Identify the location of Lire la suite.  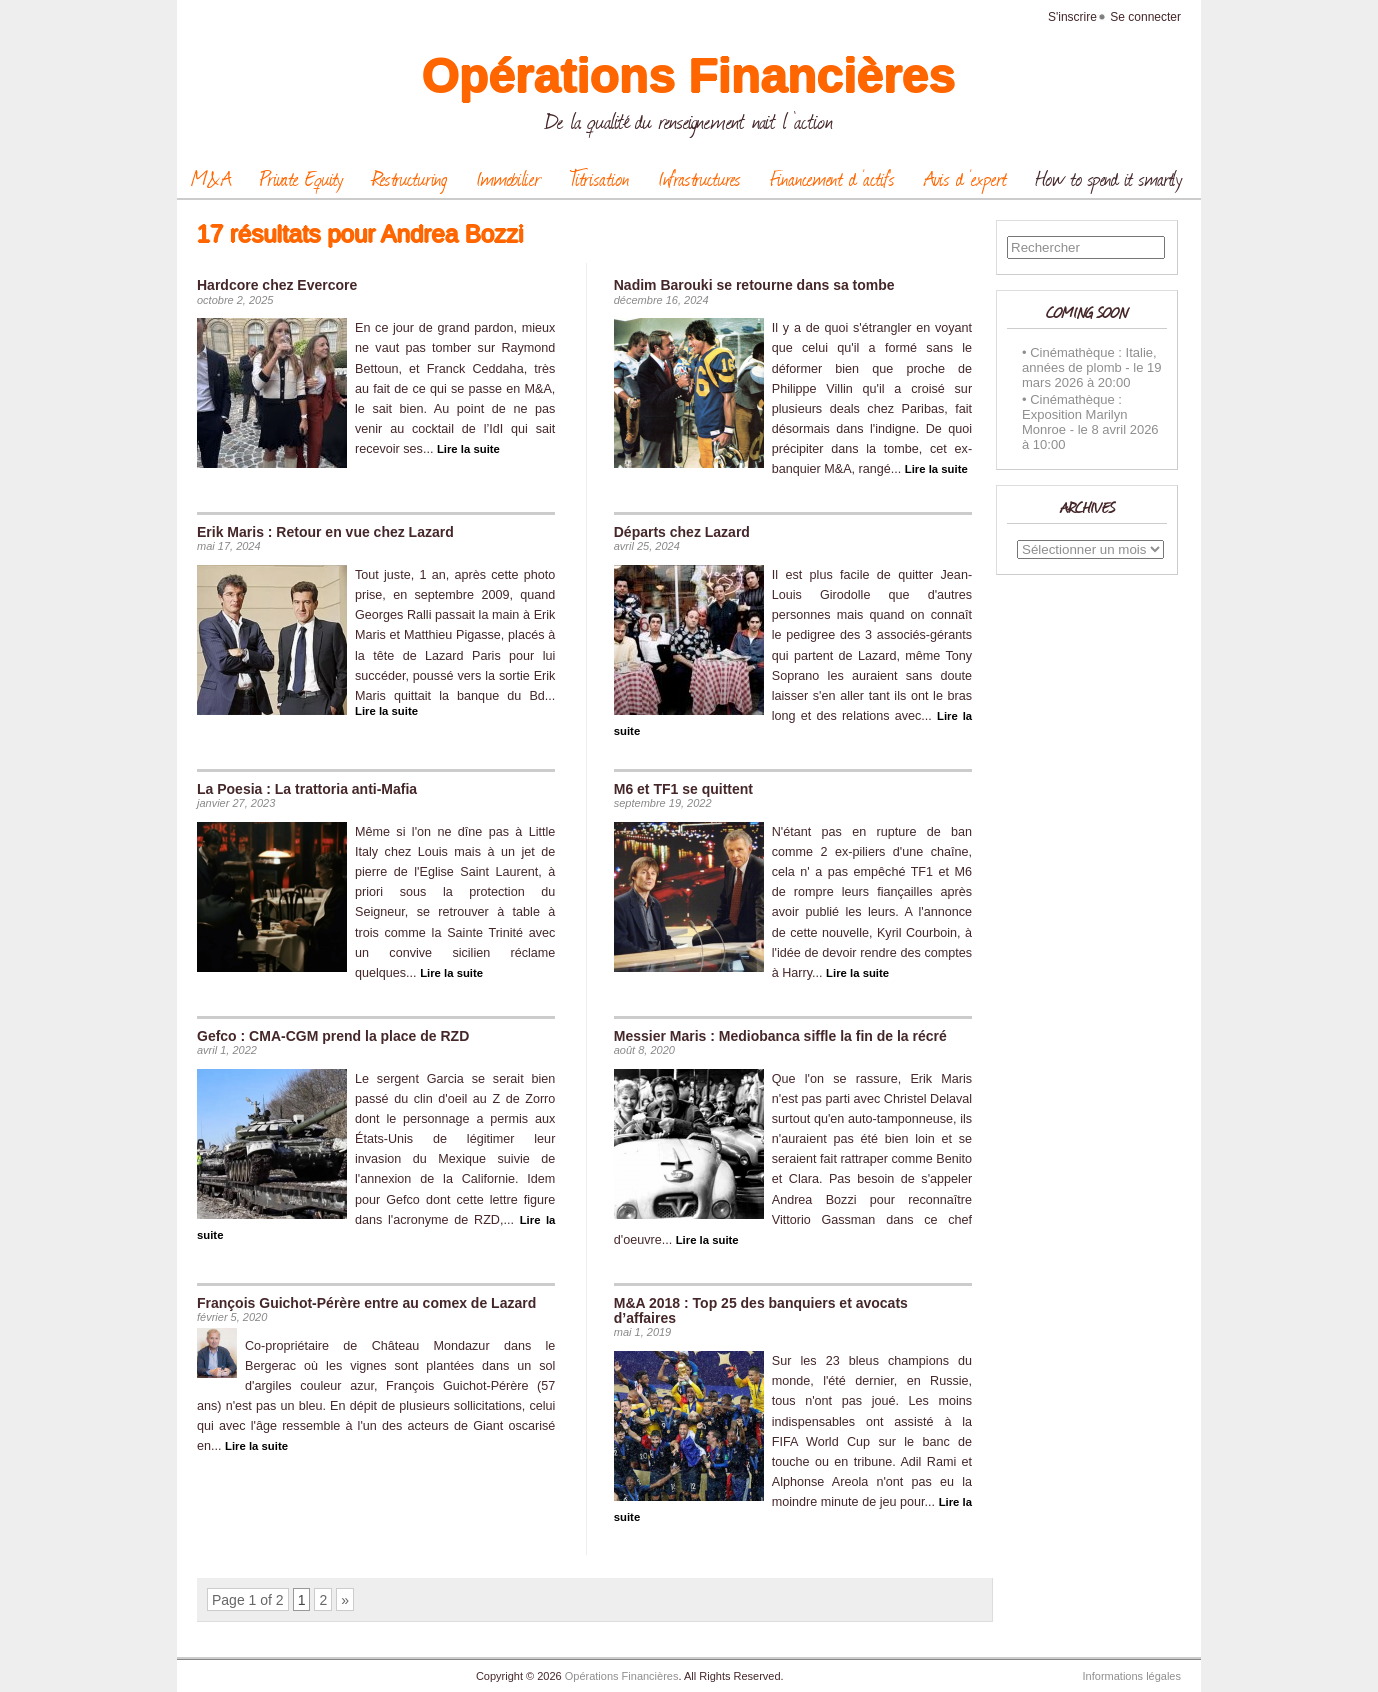
(468, 449).